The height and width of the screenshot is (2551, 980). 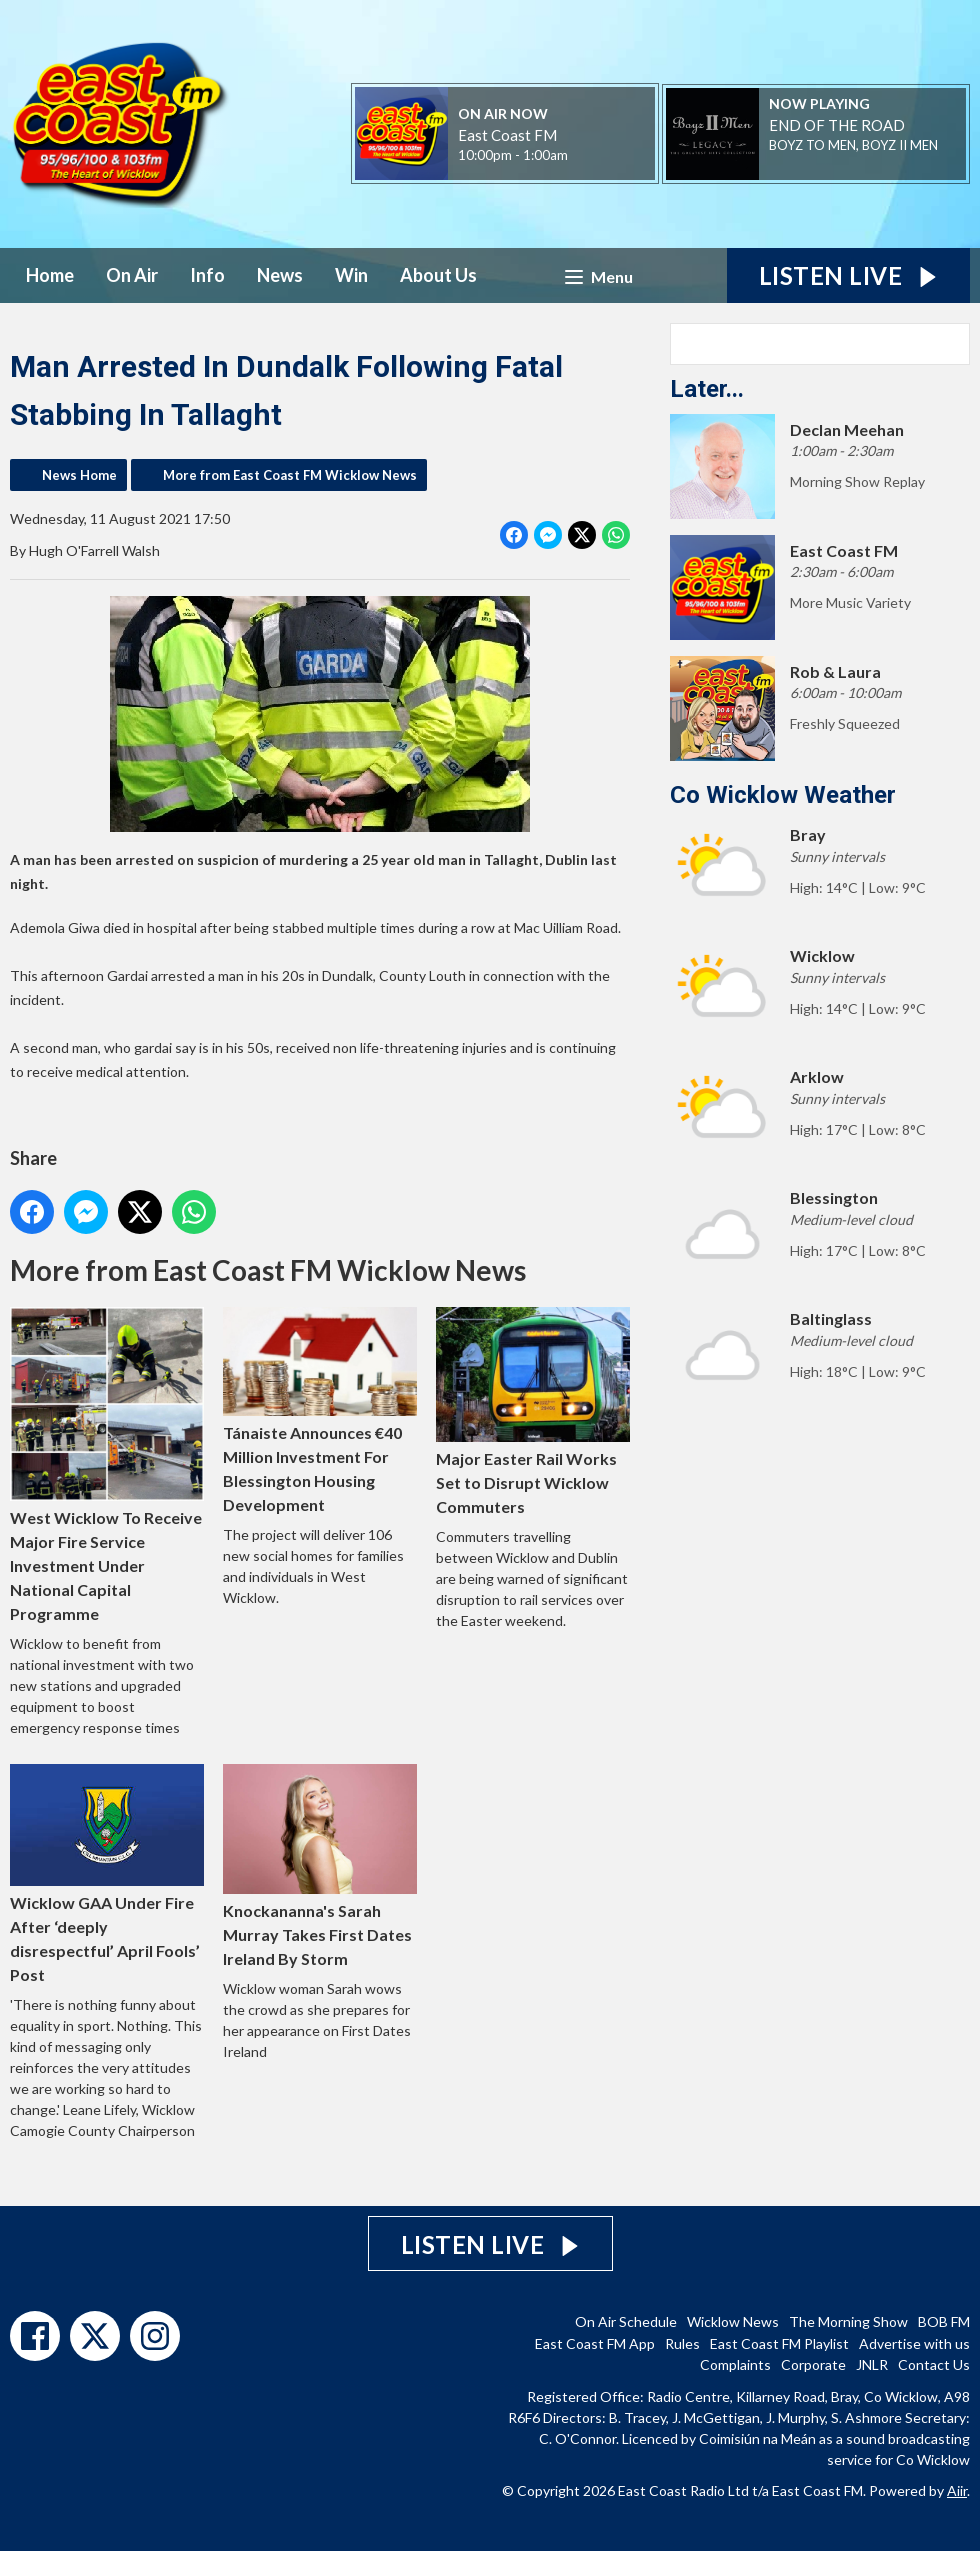 I want to click on Knockananna's Sarah Murray Takes First Dates Ireland By Storm, so click(x=320, y=1866).